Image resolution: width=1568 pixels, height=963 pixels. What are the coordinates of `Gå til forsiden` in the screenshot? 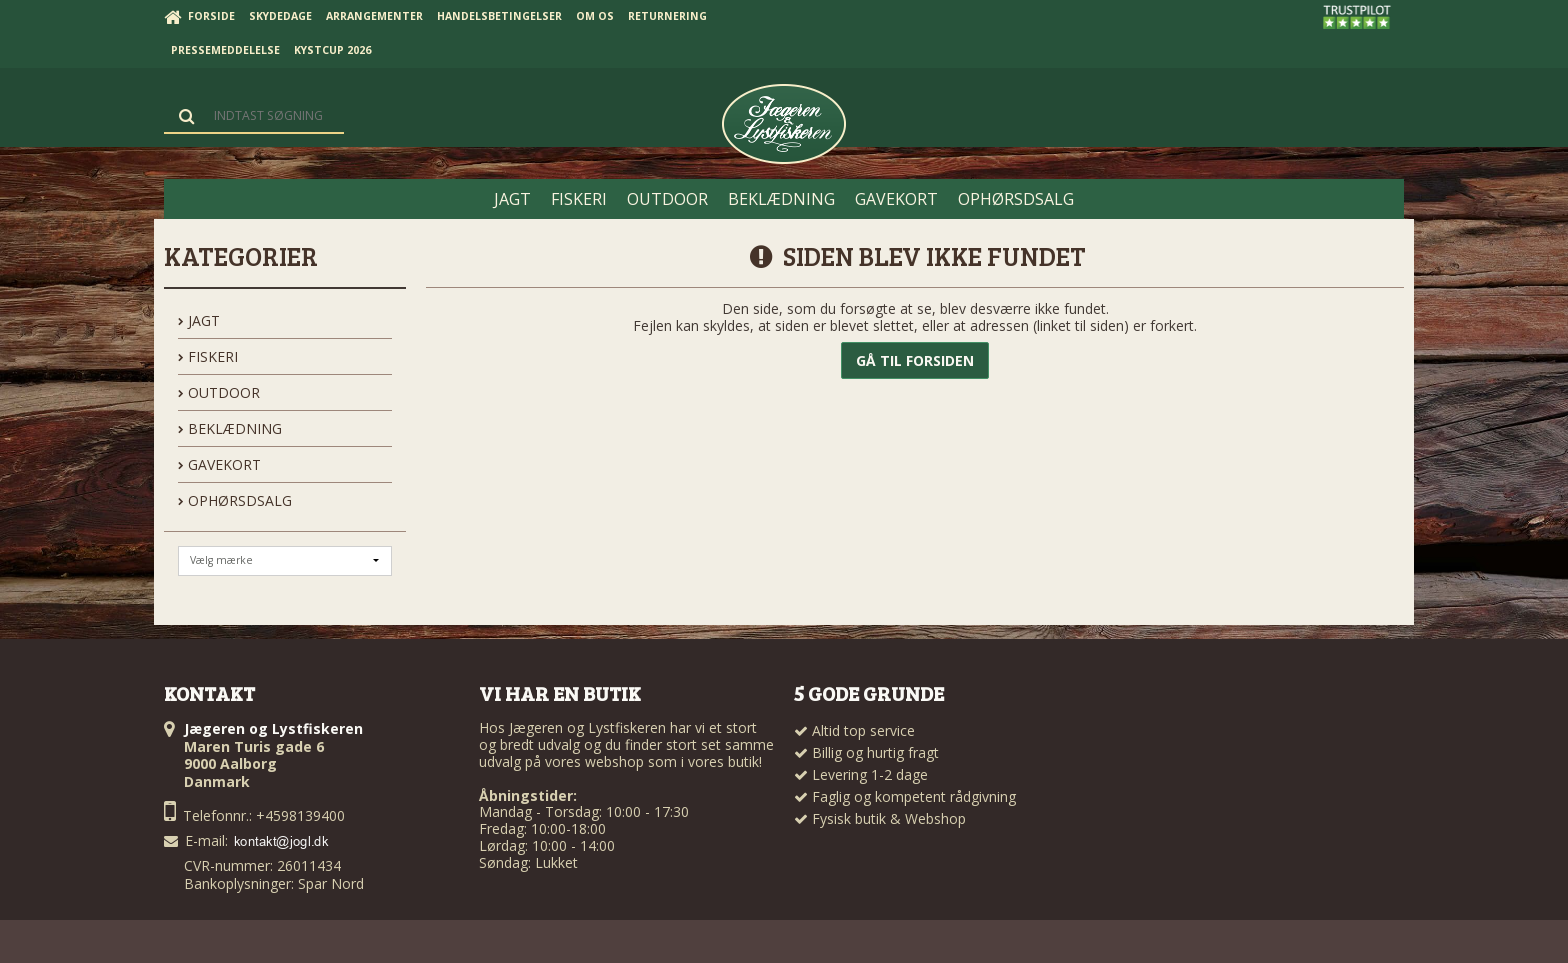 It's located at (915, 360).